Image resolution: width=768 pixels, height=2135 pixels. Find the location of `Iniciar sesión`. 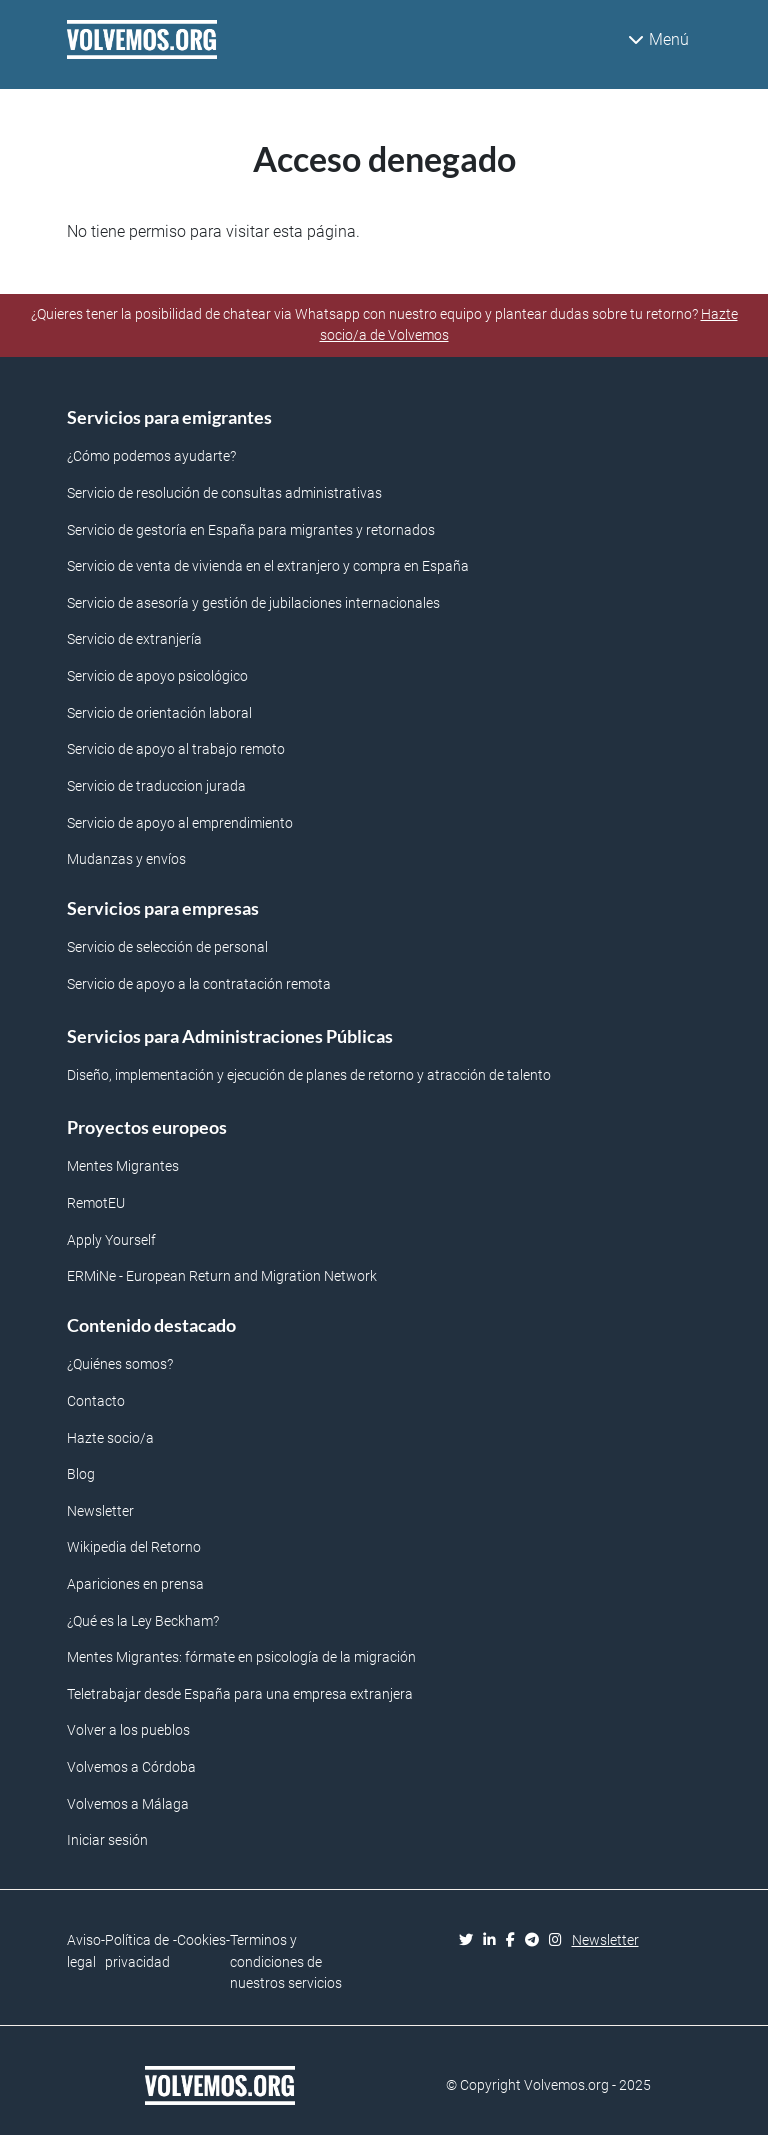

Iniciar sesión is located at coordinates (107, 1840).